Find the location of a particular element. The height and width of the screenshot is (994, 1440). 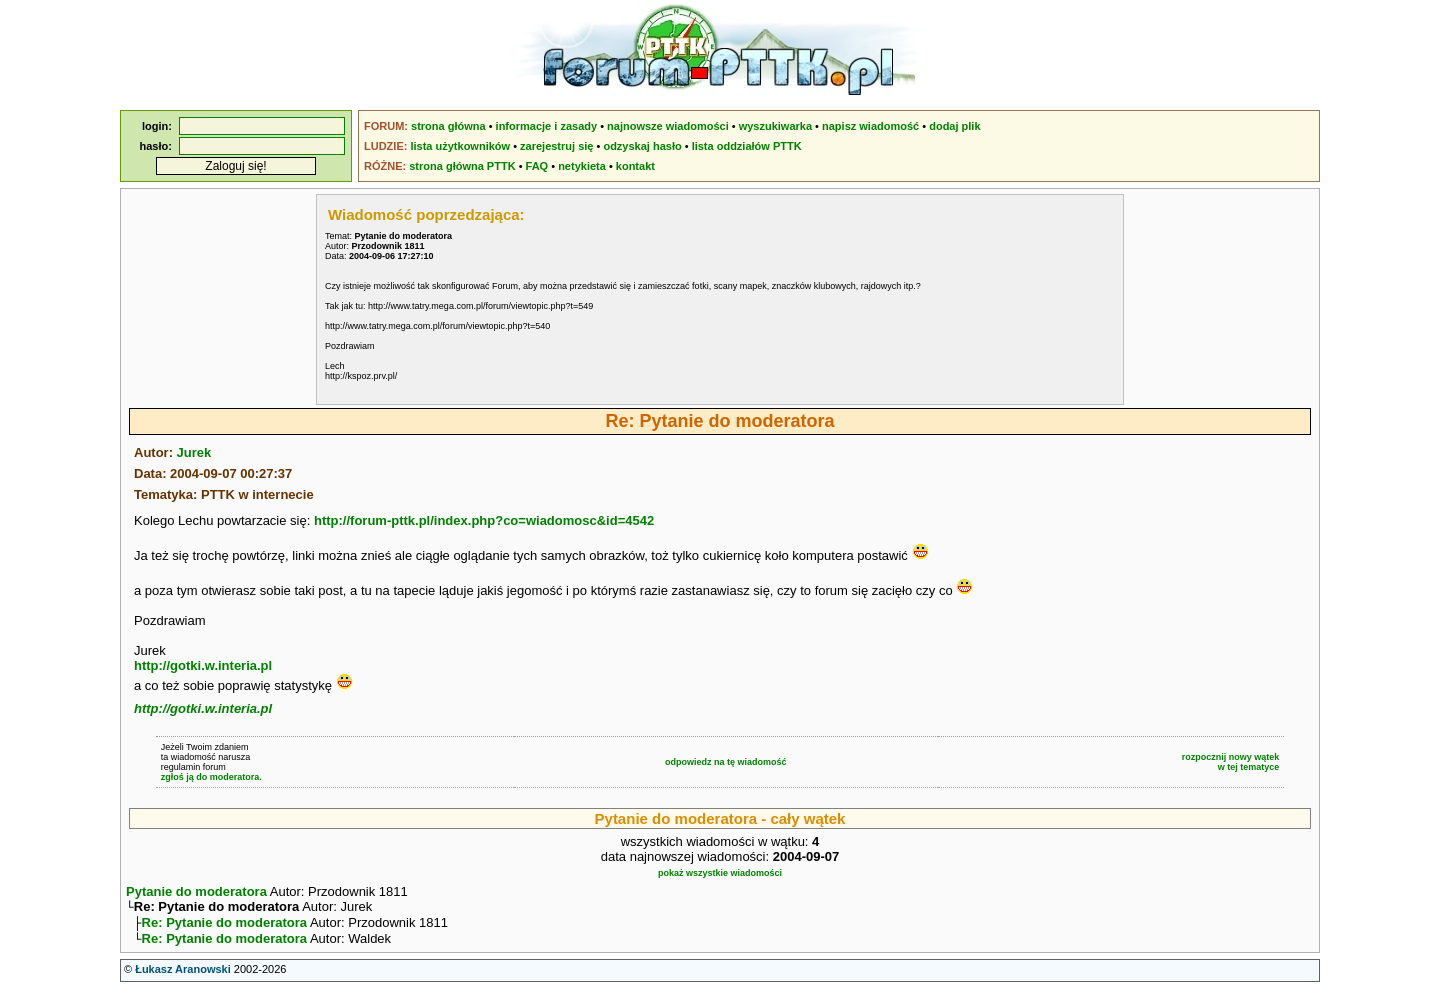

Łukasz Aranowski is located at coordinates (183, 975).